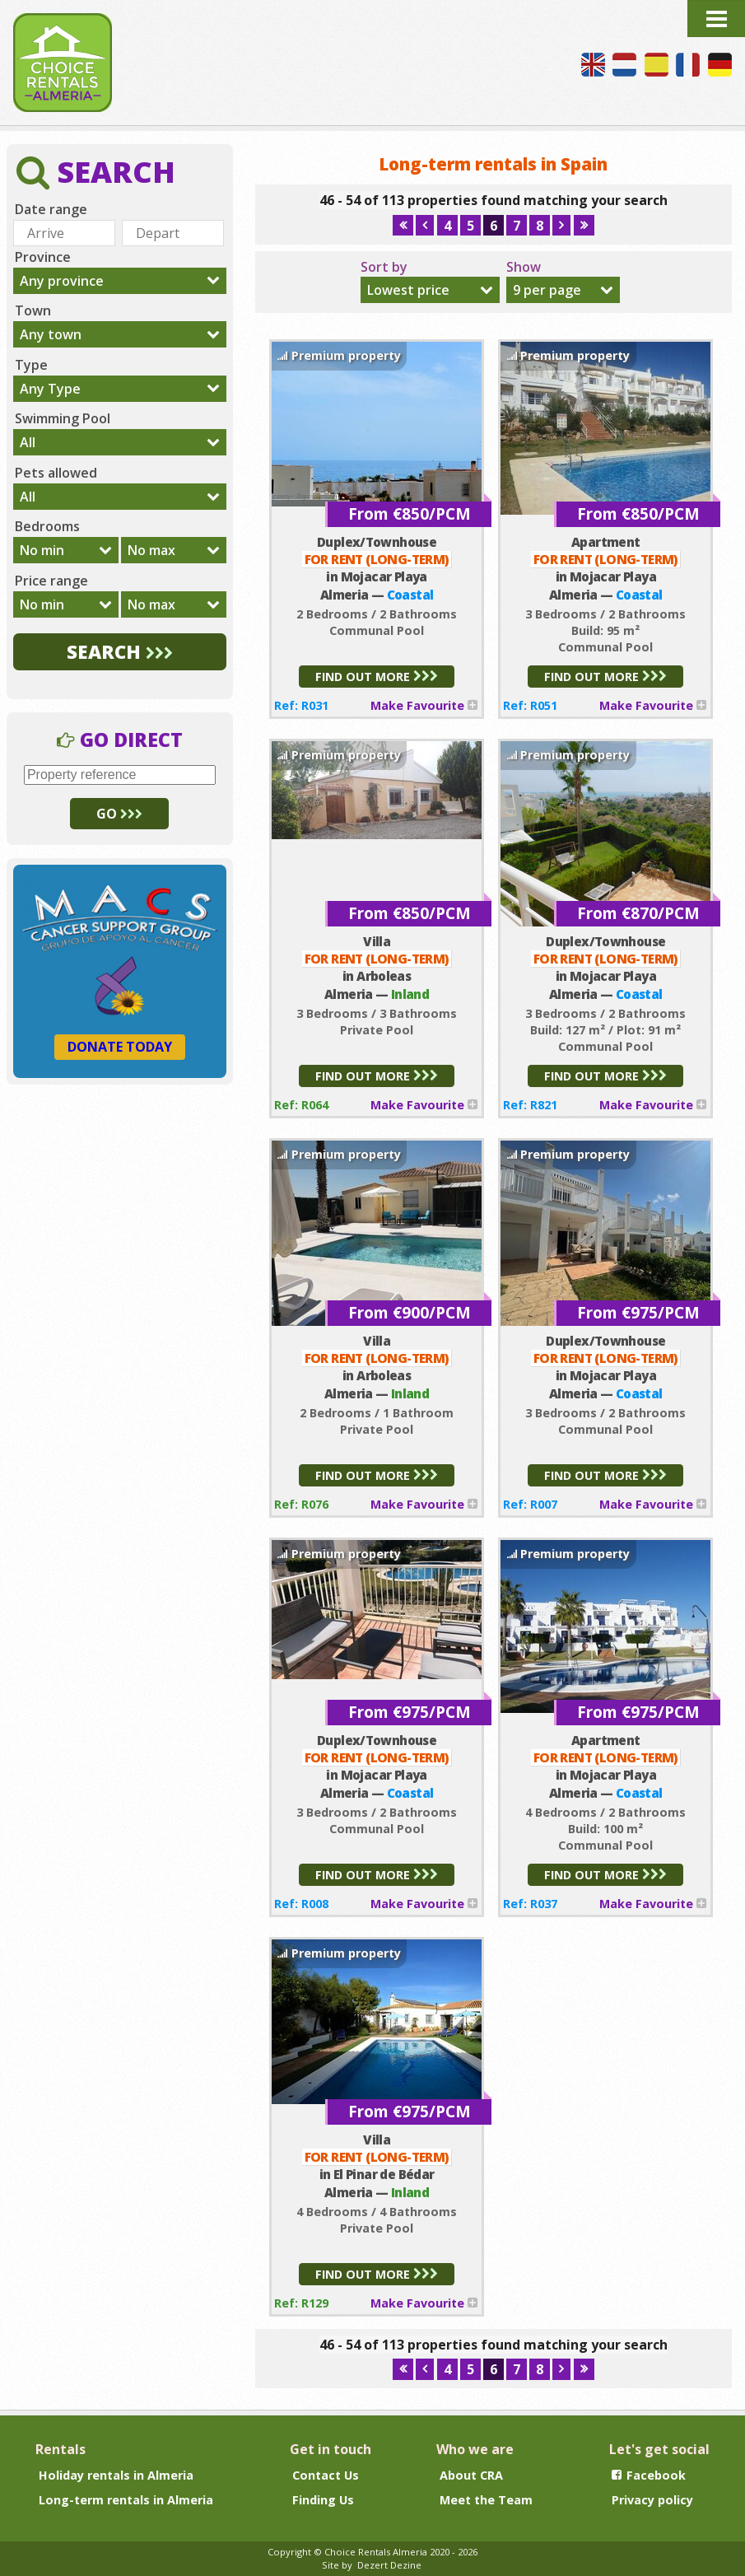  Describe the element at coordinates (126, 2500) in the screenshot. I see `Long-term rentals in Almeria` at that location.